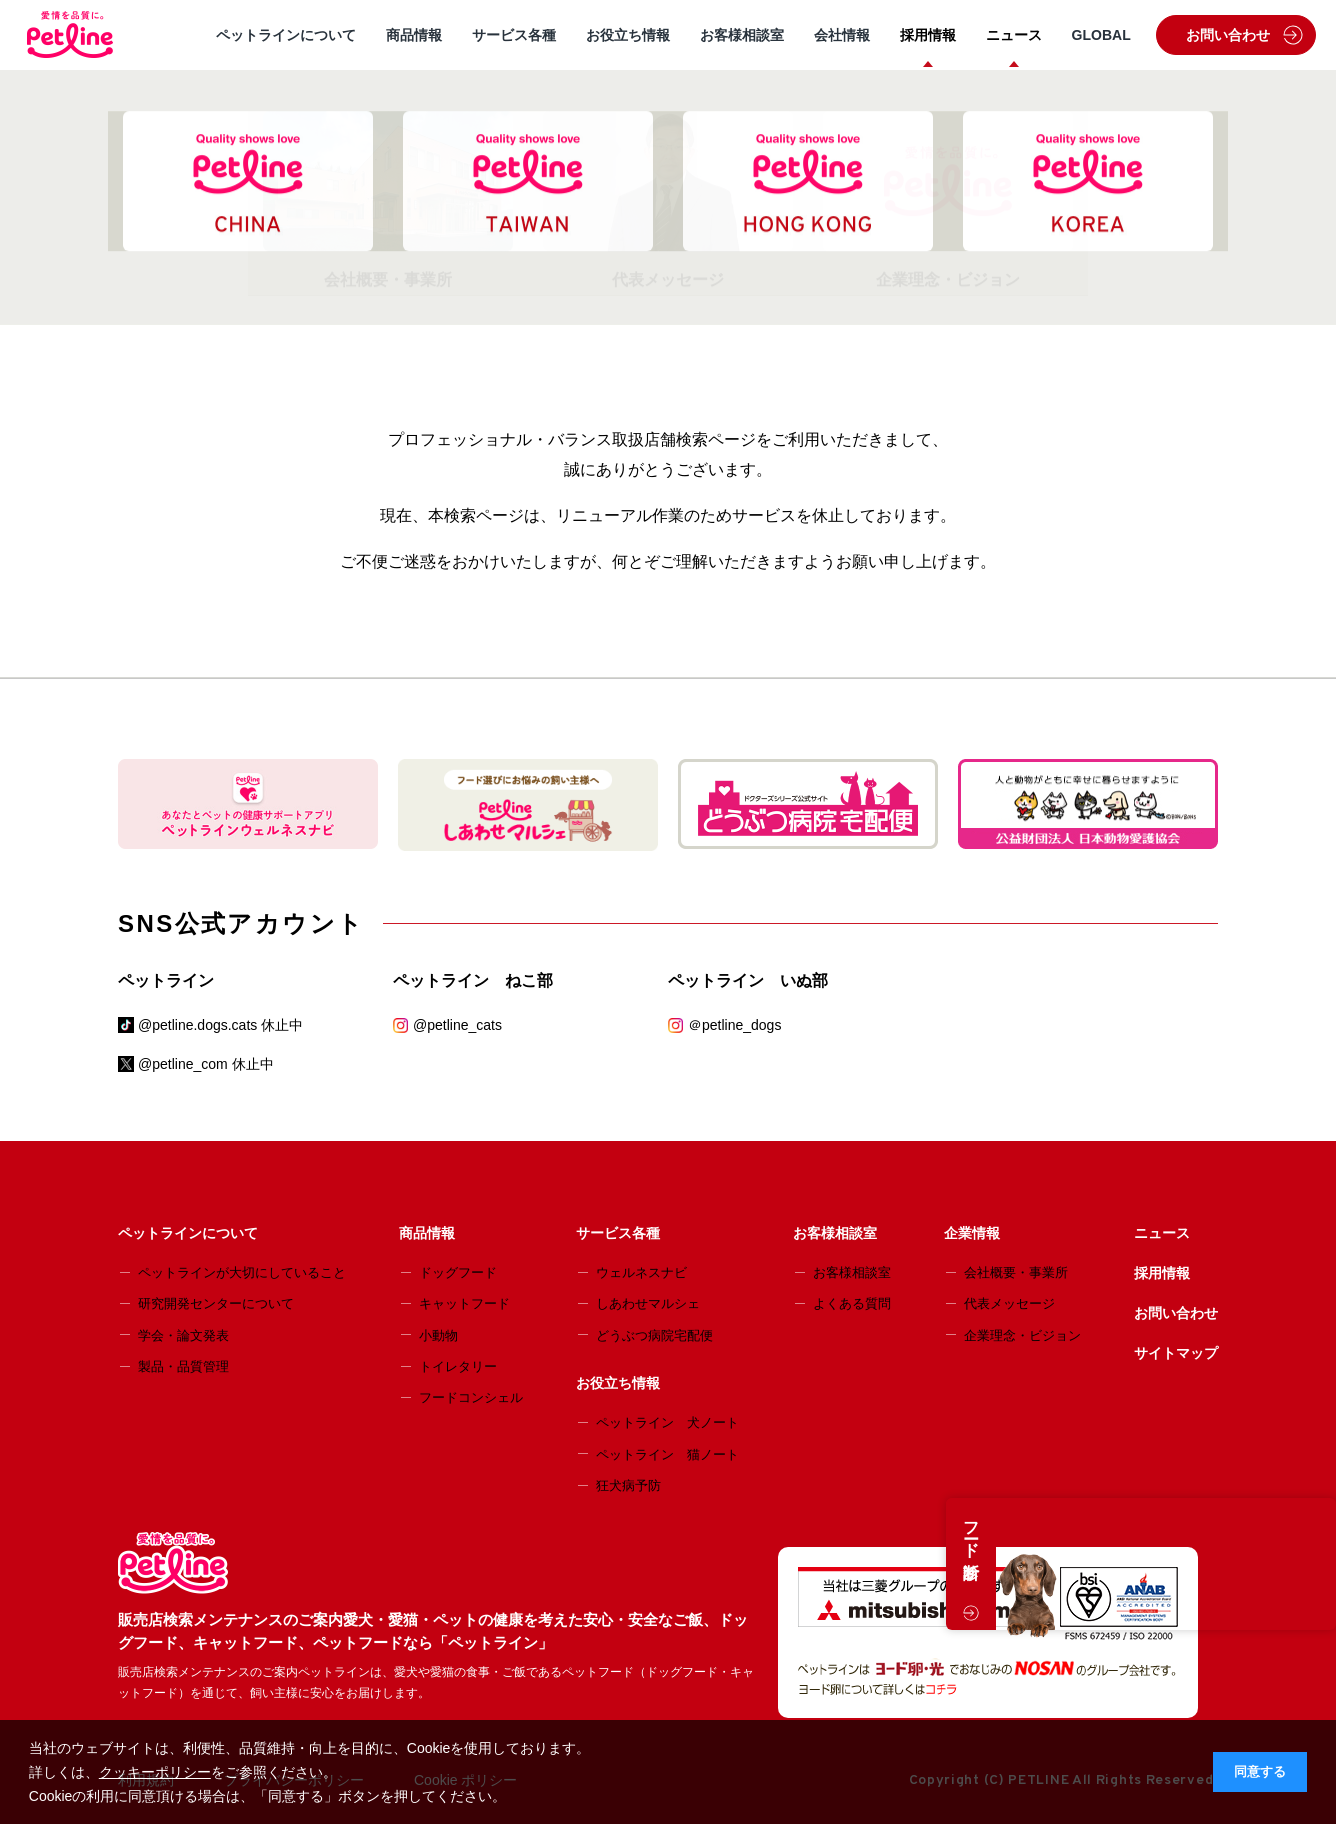 This screenshot has height=1824, width=1336. What do you see at coordinates (1014, 35) in the screenshot?
I see `ニュース` at bounding box center [1014, 35].